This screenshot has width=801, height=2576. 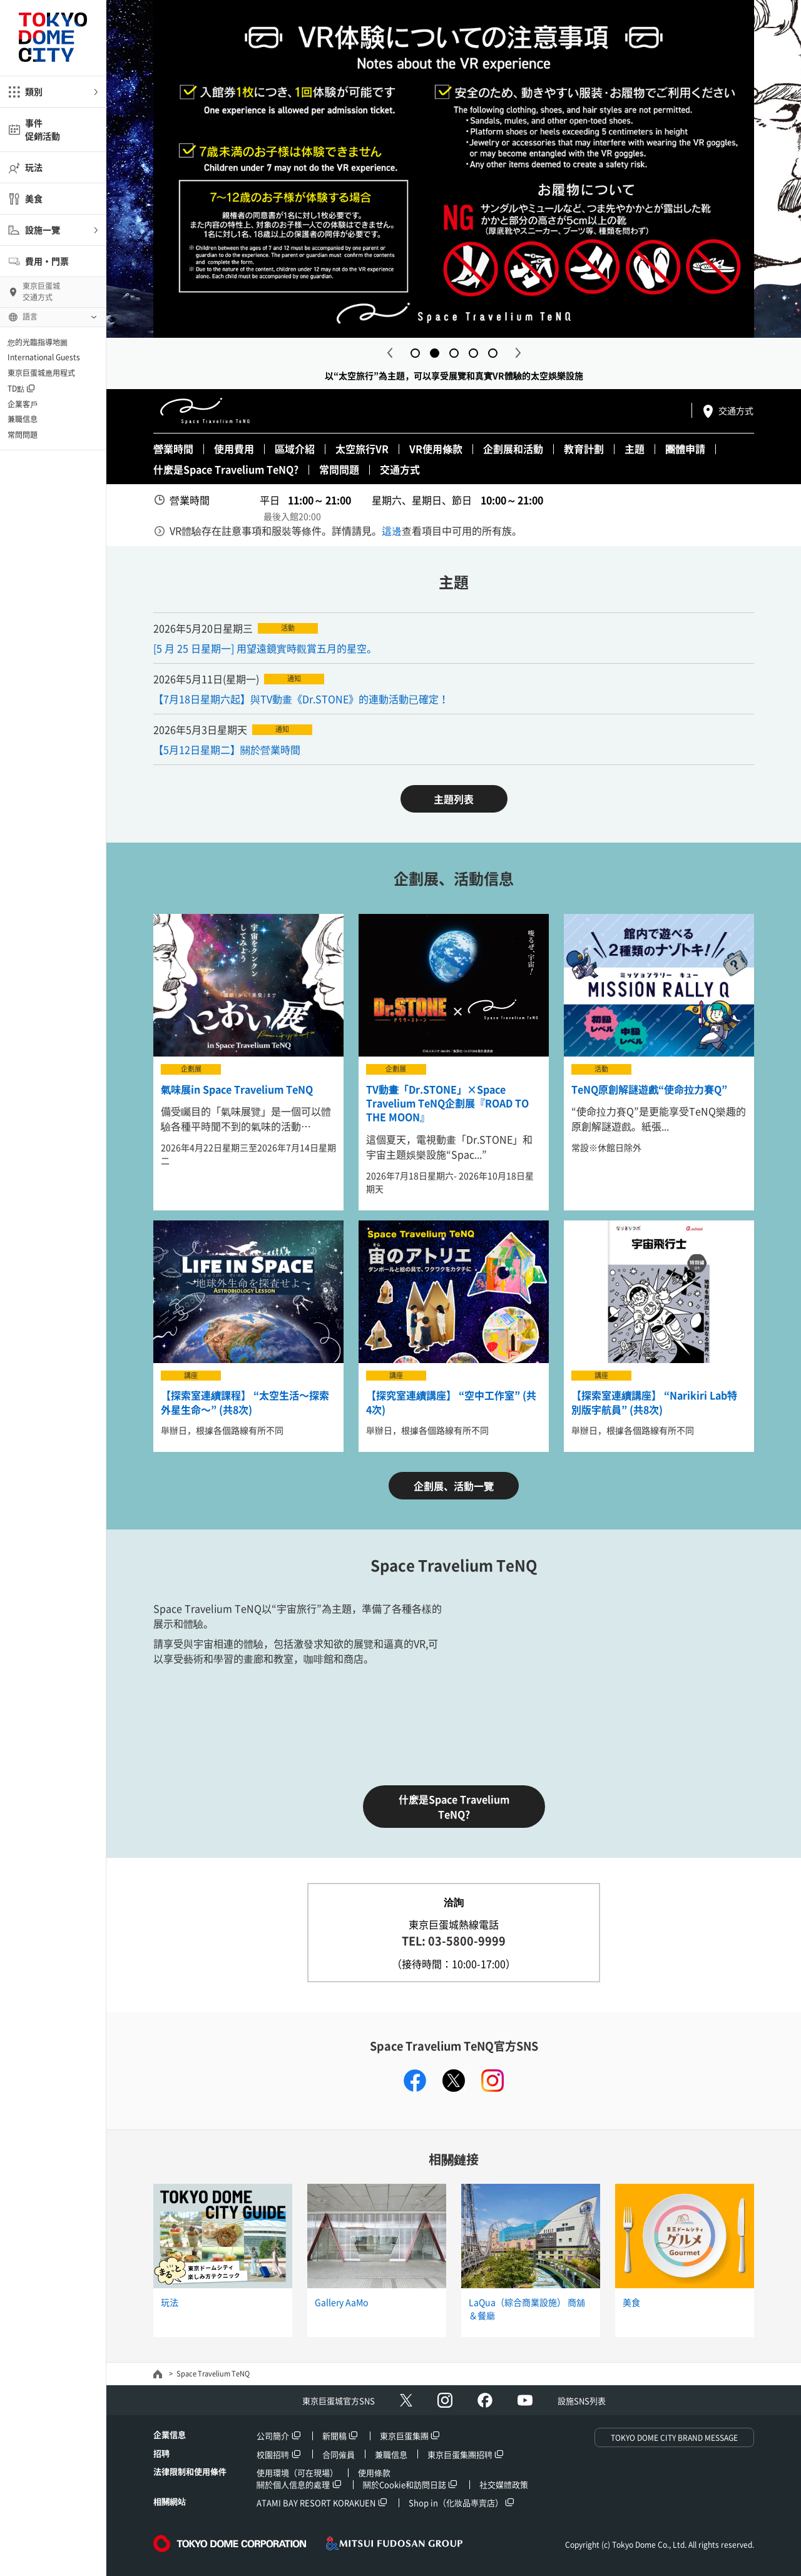 I want to click on twitter, so click(x=453, y=2080).